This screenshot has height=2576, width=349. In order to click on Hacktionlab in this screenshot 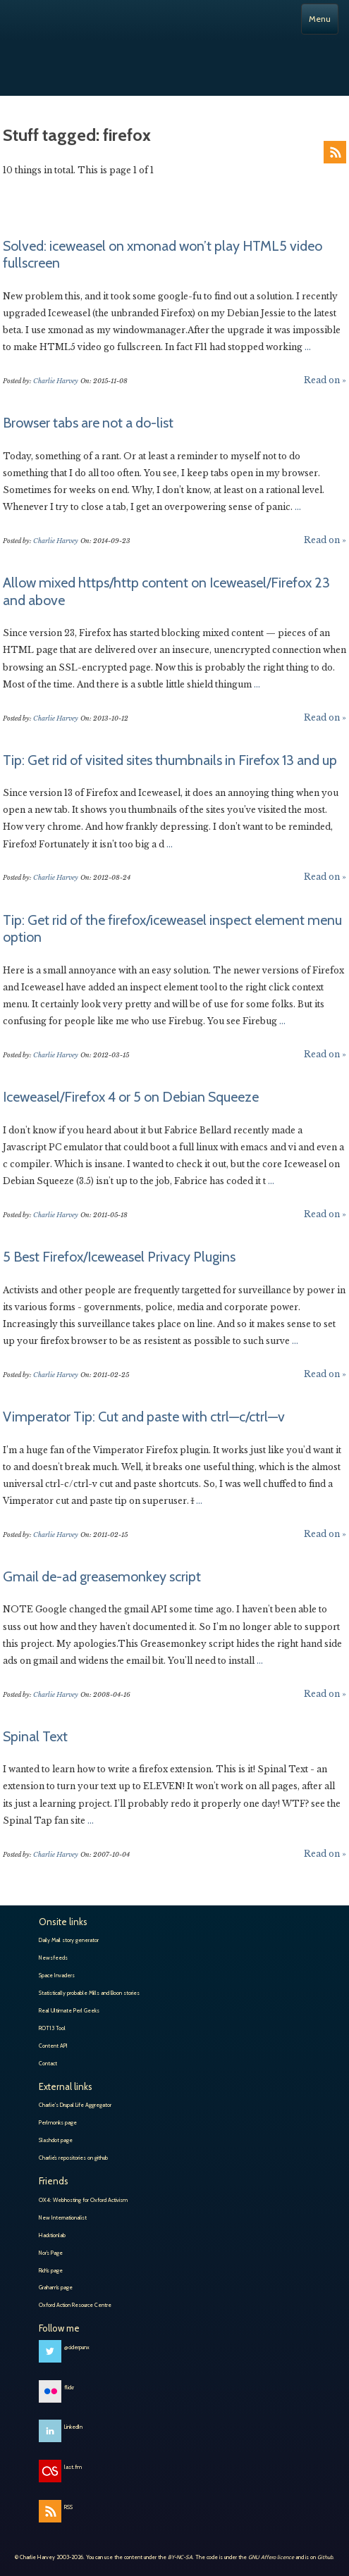, I will do `click(52, 2235)`.